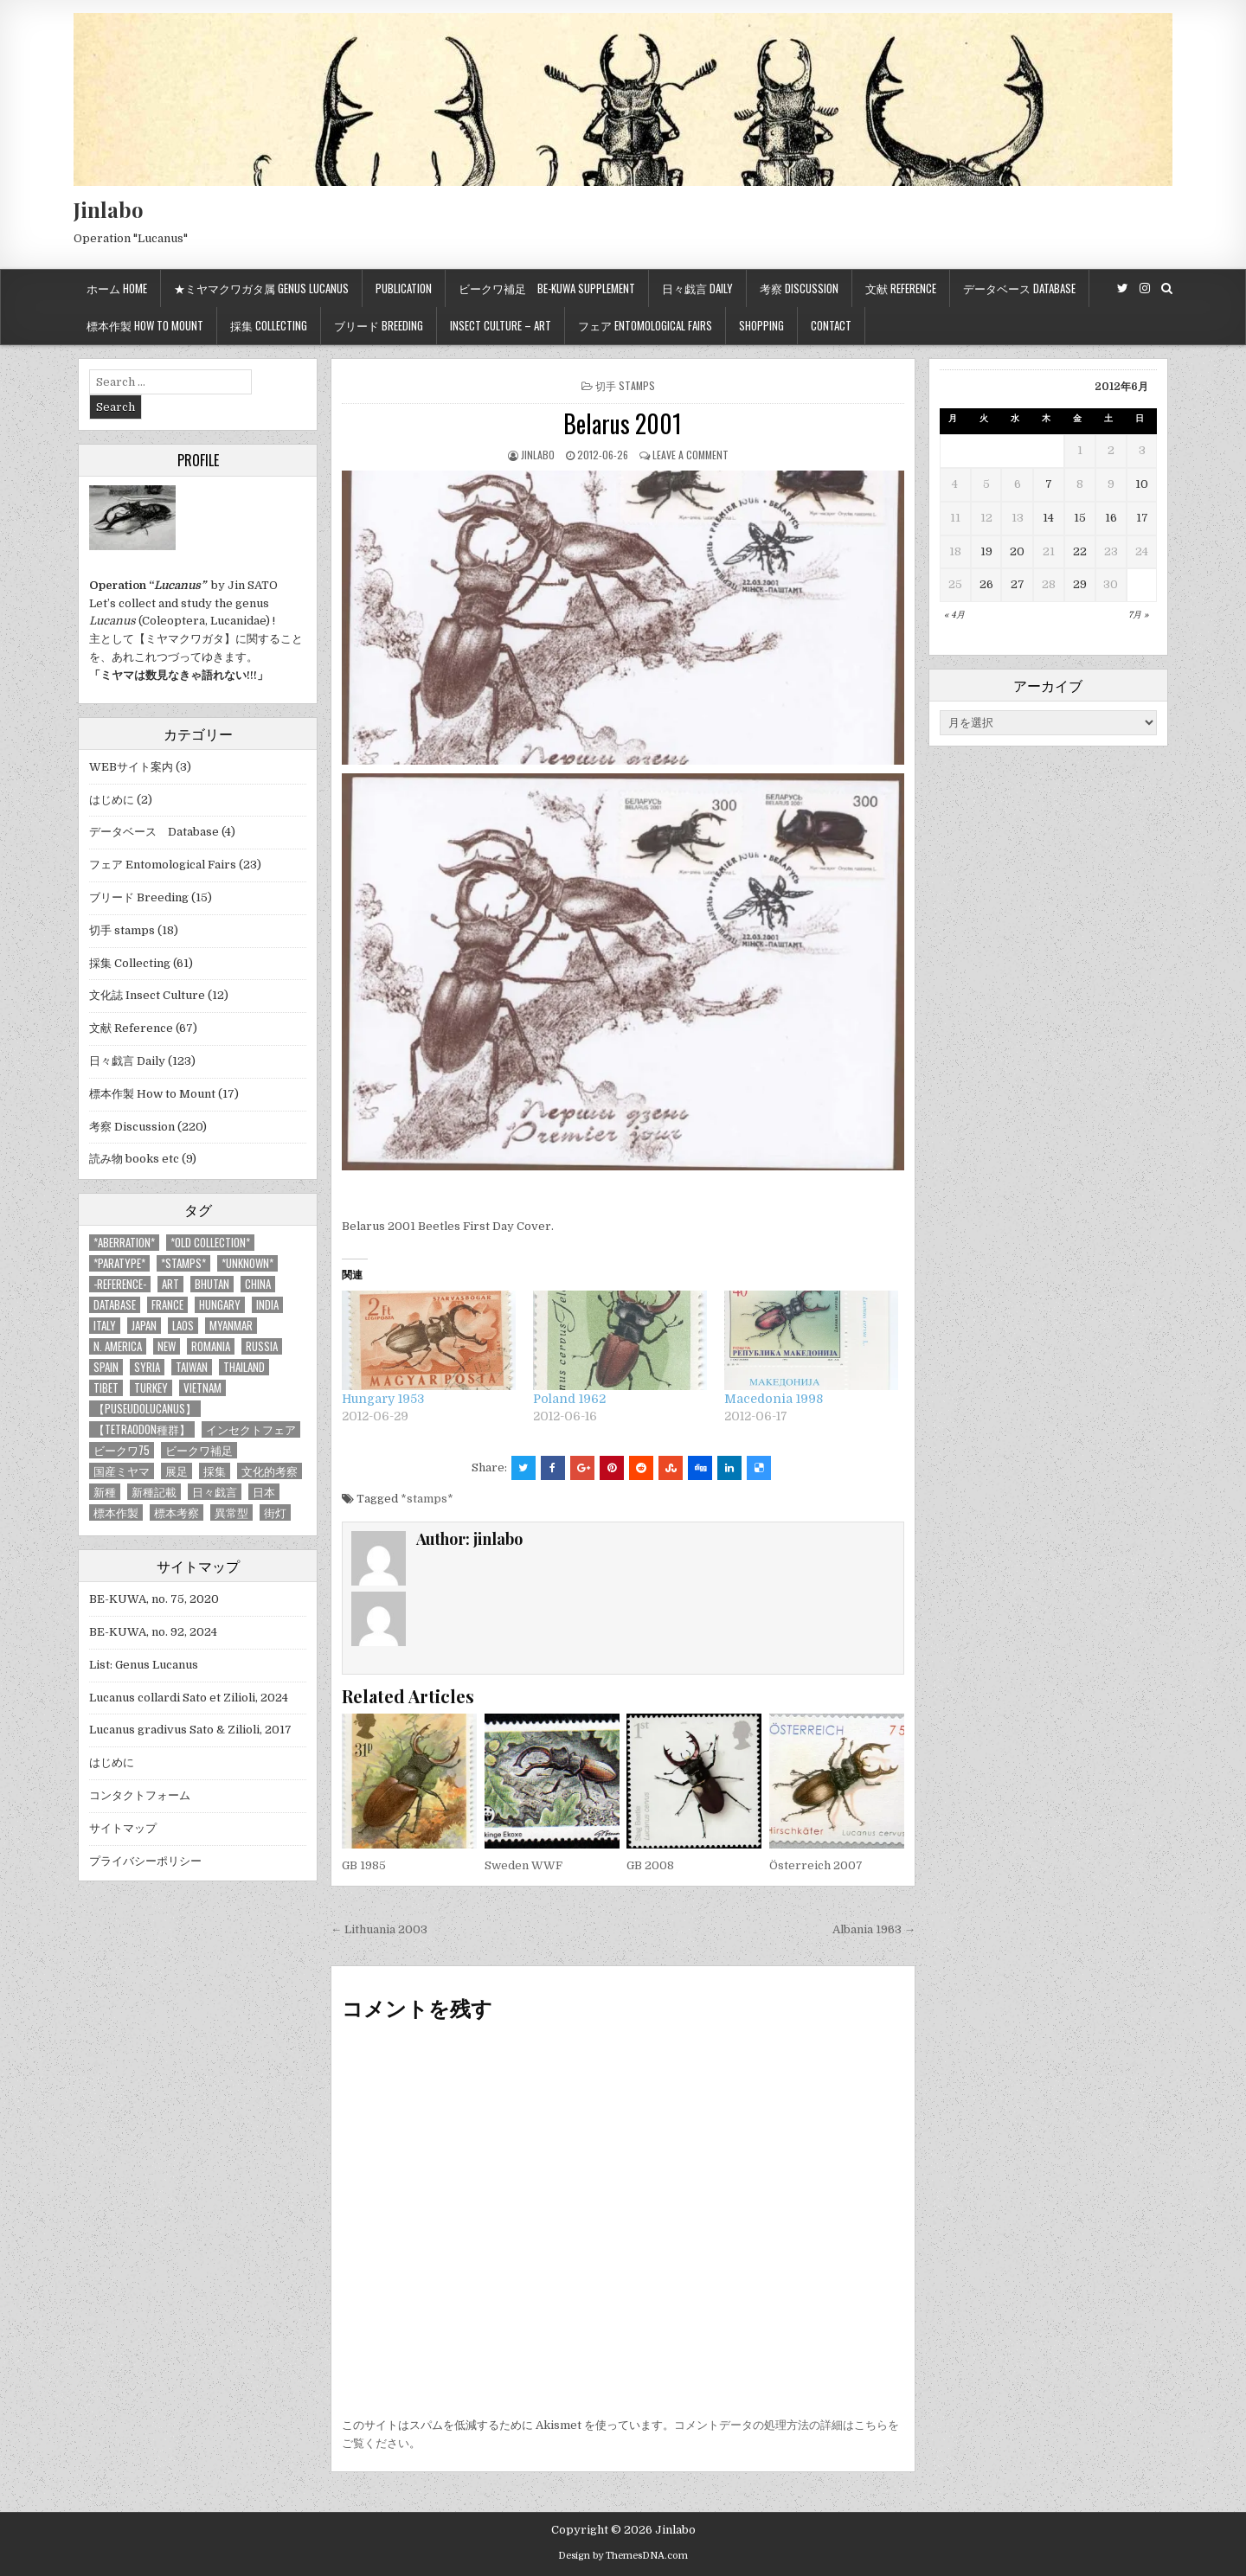  Describe the element at coordinates (697, 288) in the screenshot. I see `日々戯言 Daily` at that location.